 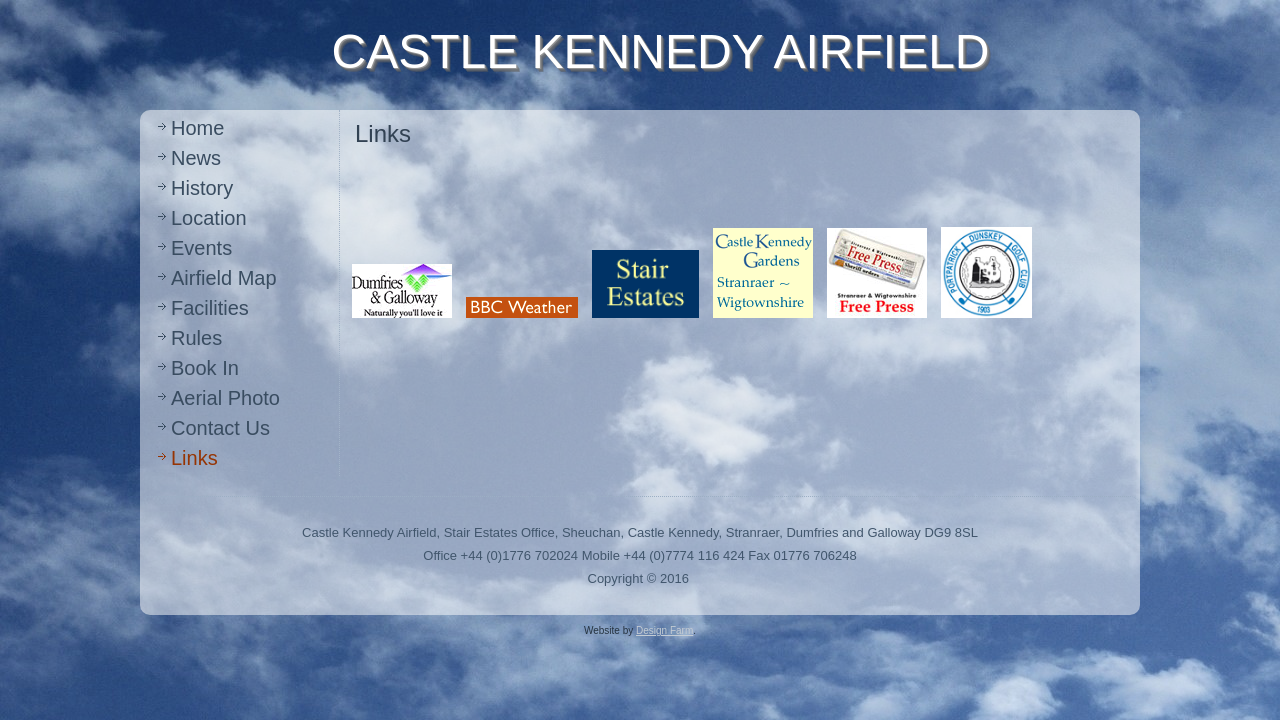 What do you see at coordinates (220, 428) in the screenshot?
I see `Contact Us` at bounding box center [220, 428].